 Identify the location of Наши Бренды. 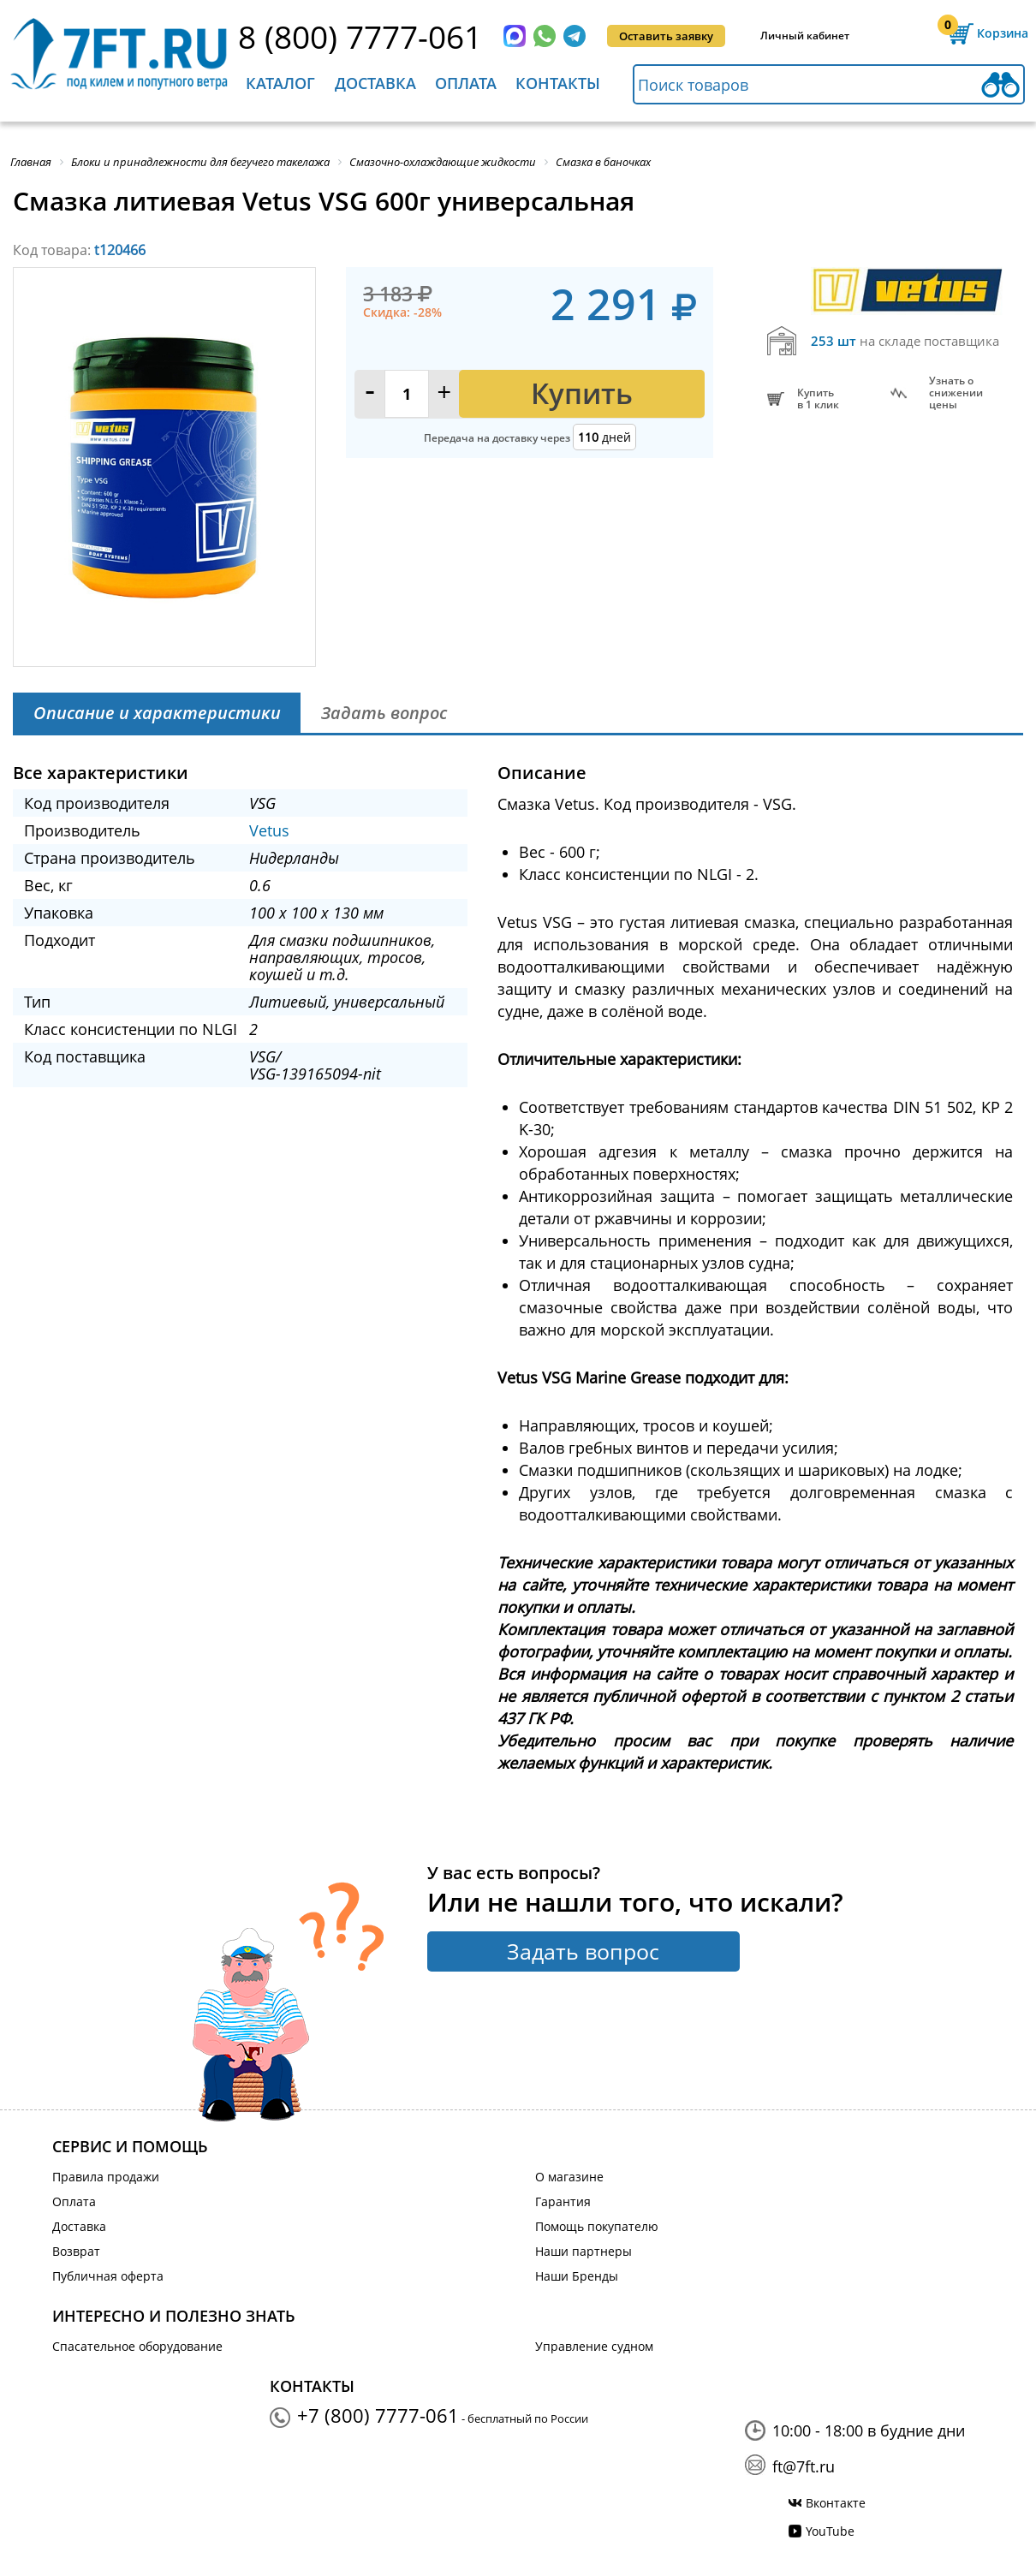
(576, 2276).